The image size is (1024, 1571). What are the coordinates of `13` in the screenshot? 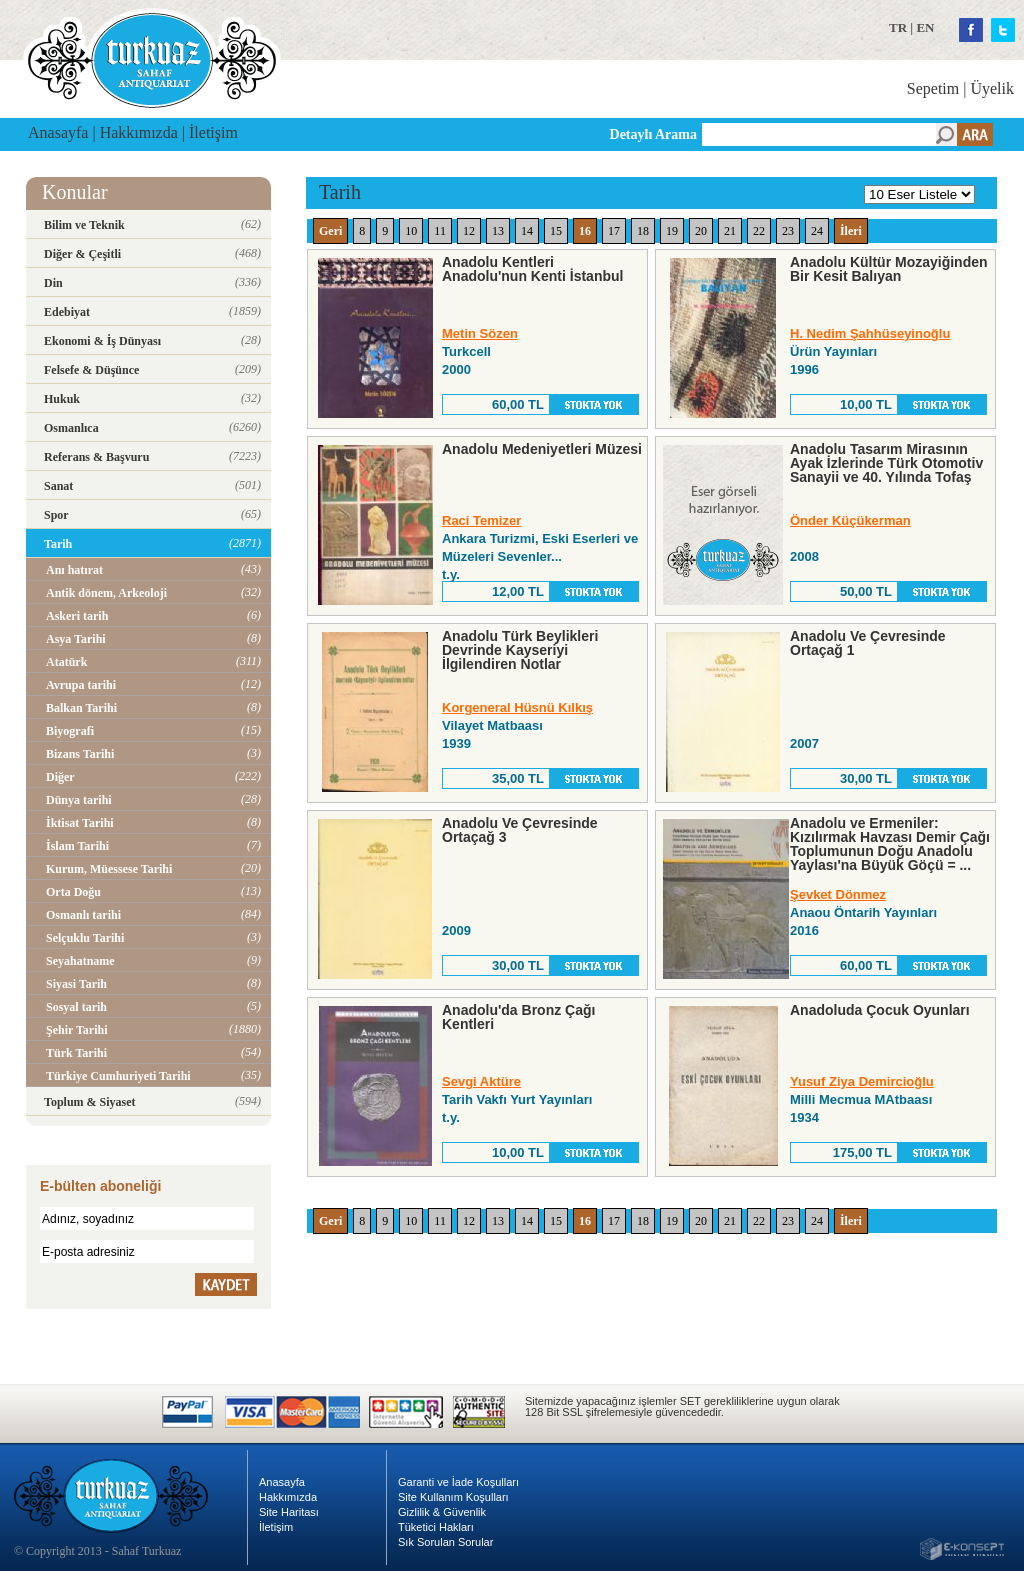 It's located at (498, 231).